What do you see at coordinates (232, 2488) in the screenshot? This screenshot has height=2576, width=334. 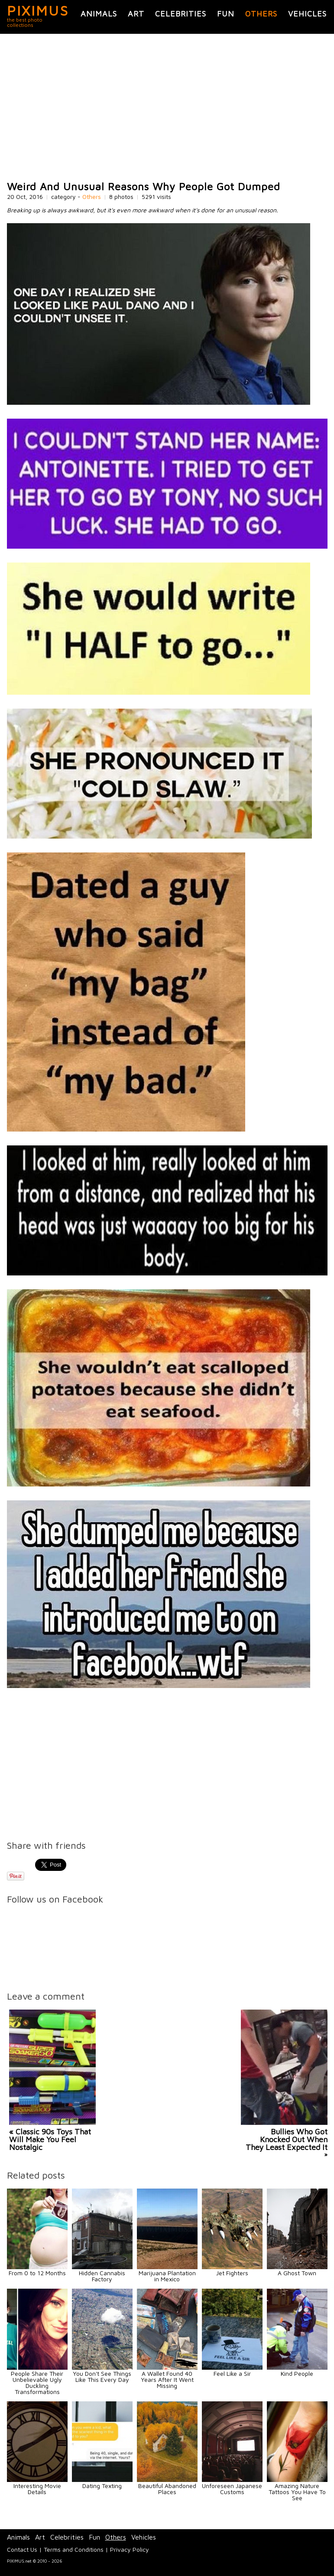 I see `Unforeseen Japanese Customs` at bounding box center [232, 2488].